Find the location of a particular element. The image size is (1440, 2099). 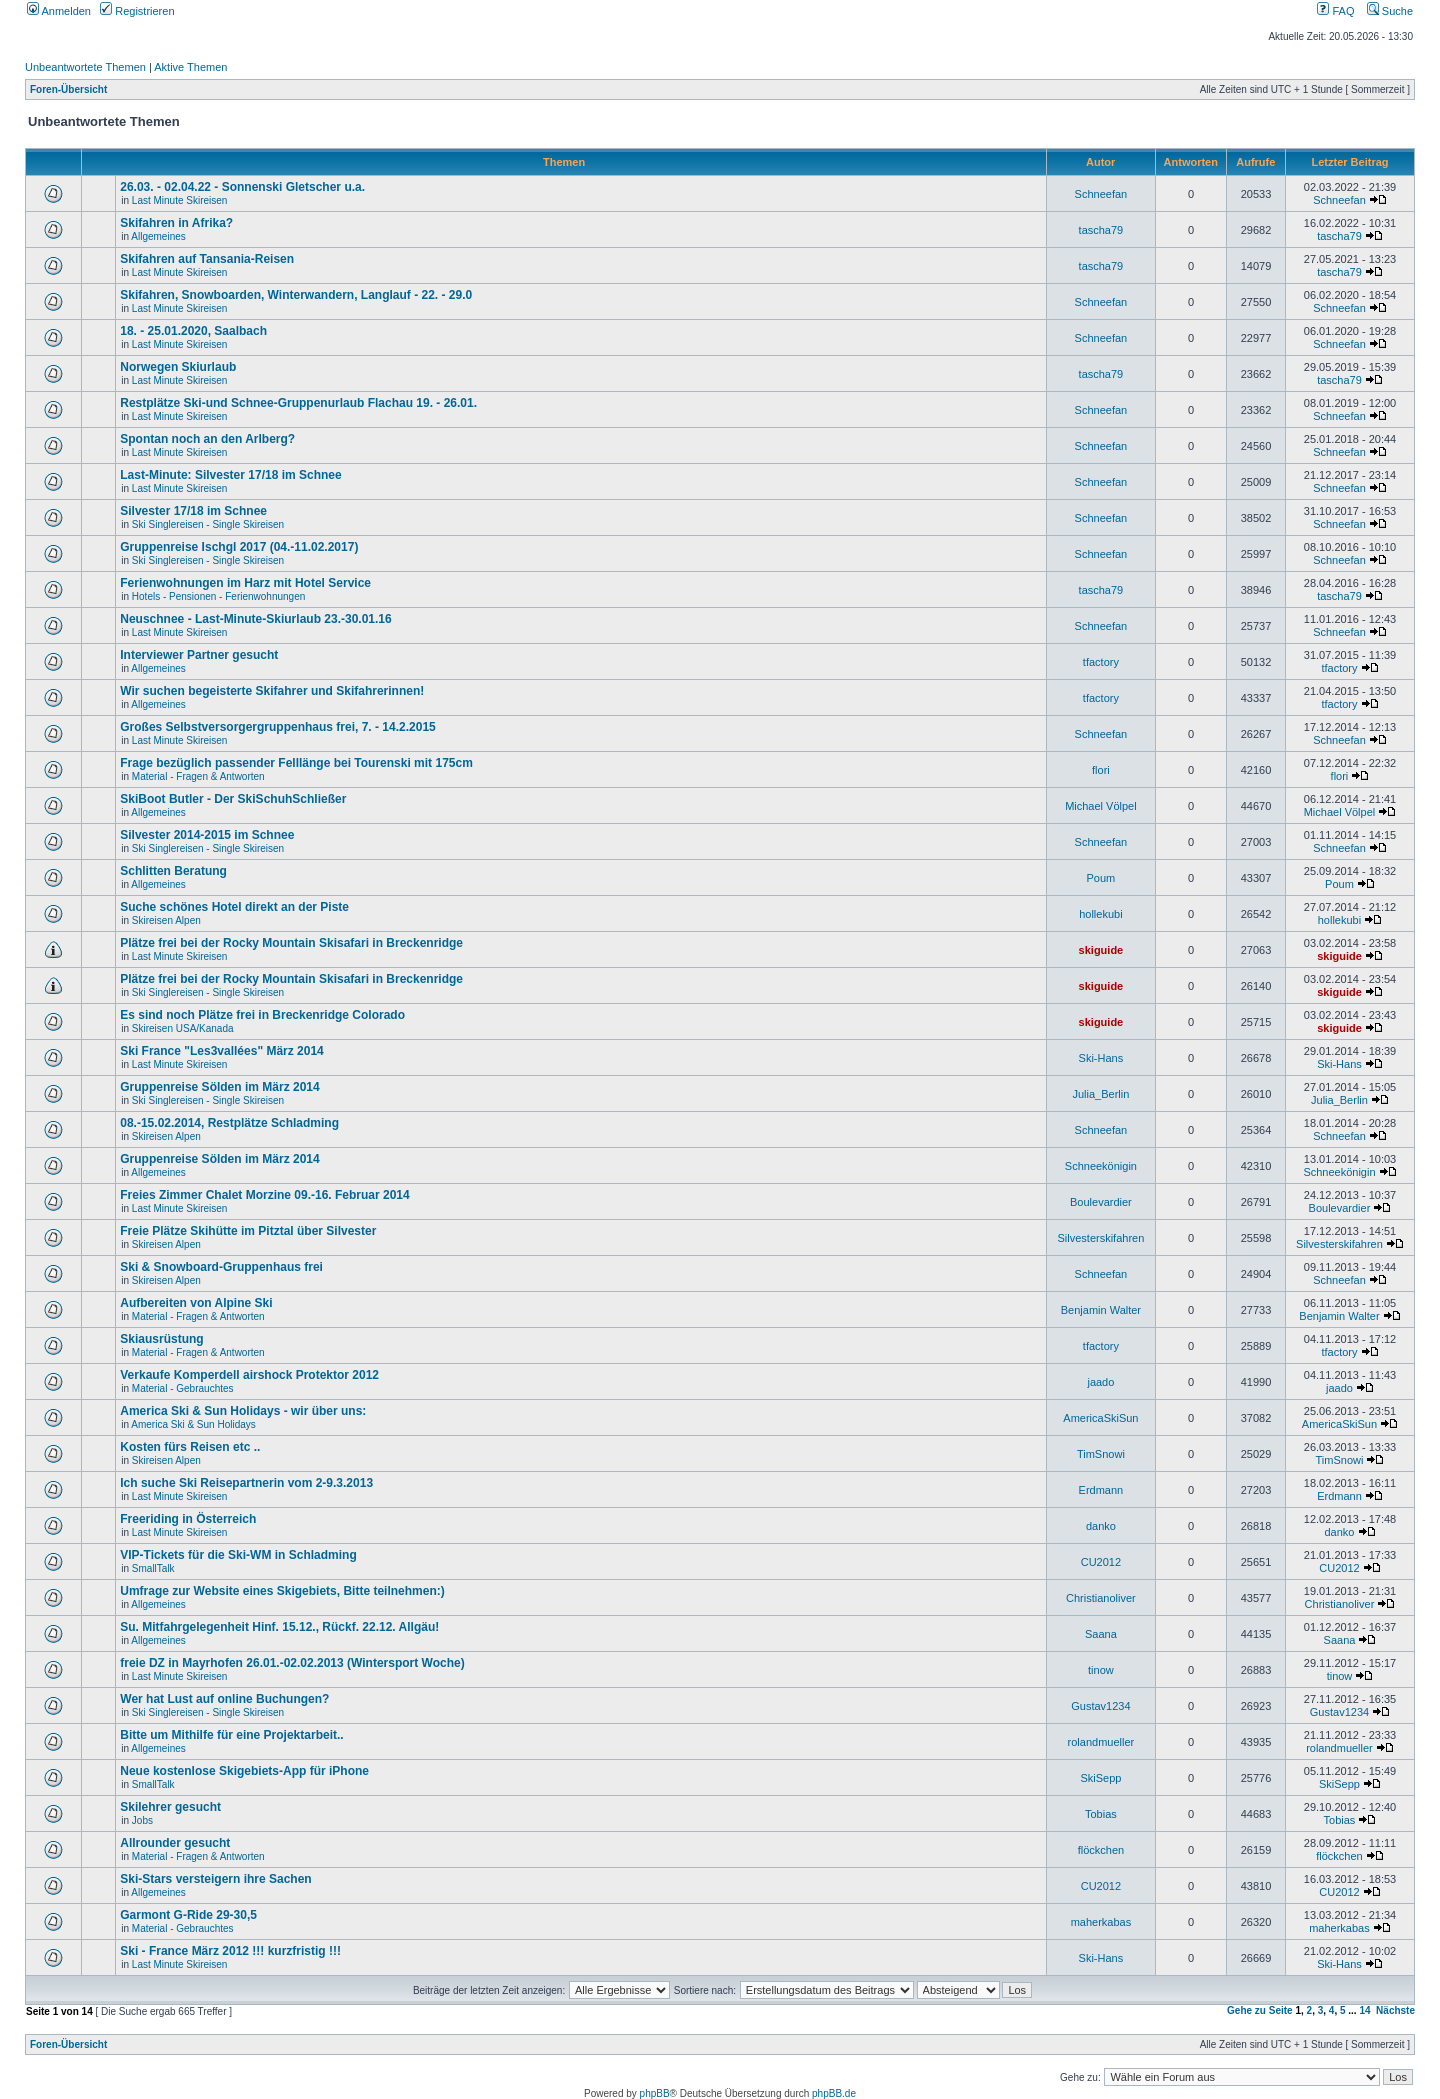

Skifahren, Snowboarden, Winterwandern, Langlauf - 22. - 29.0 is located at coordinates (296, 295).